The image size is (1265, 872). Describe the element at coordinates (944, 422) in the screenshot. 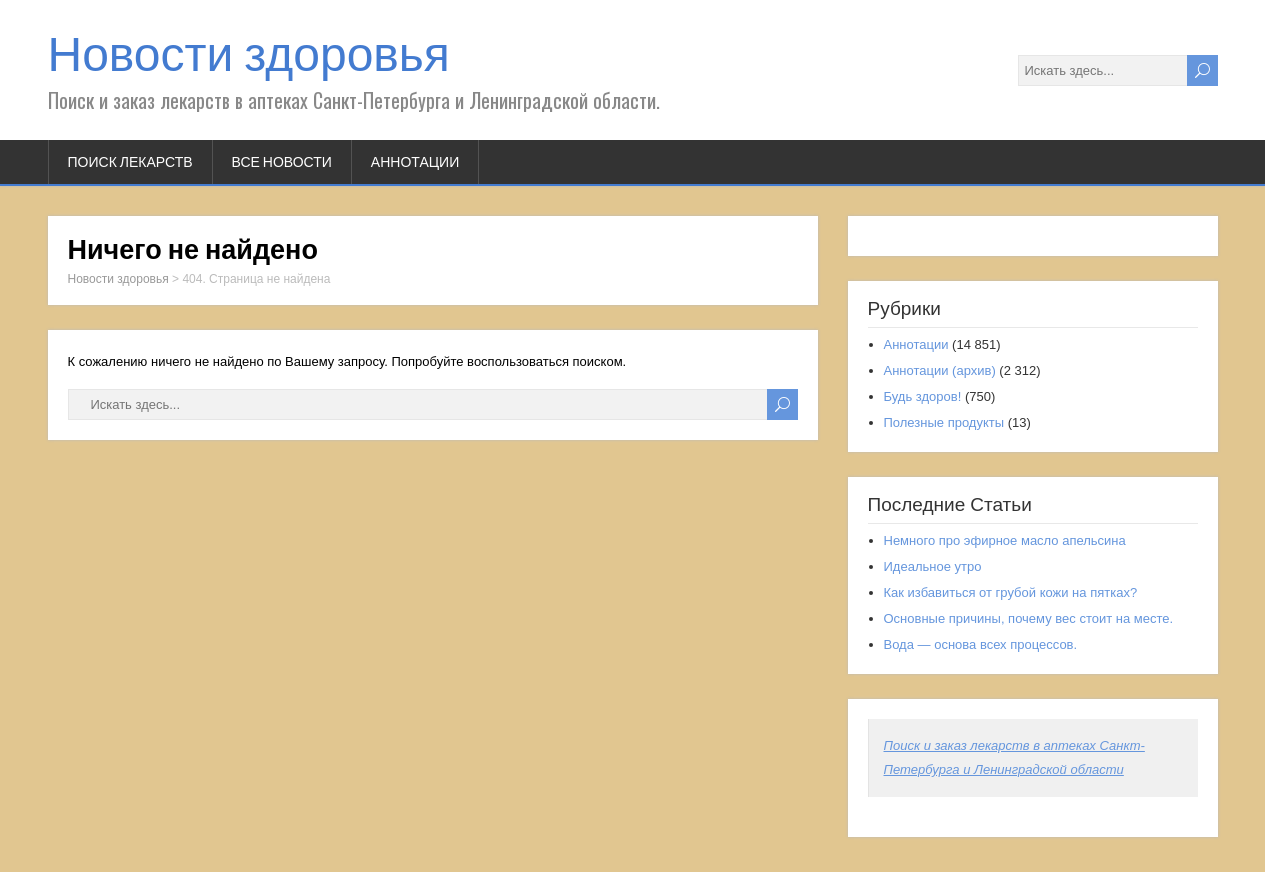

I see `Полезные продукты` at that location.